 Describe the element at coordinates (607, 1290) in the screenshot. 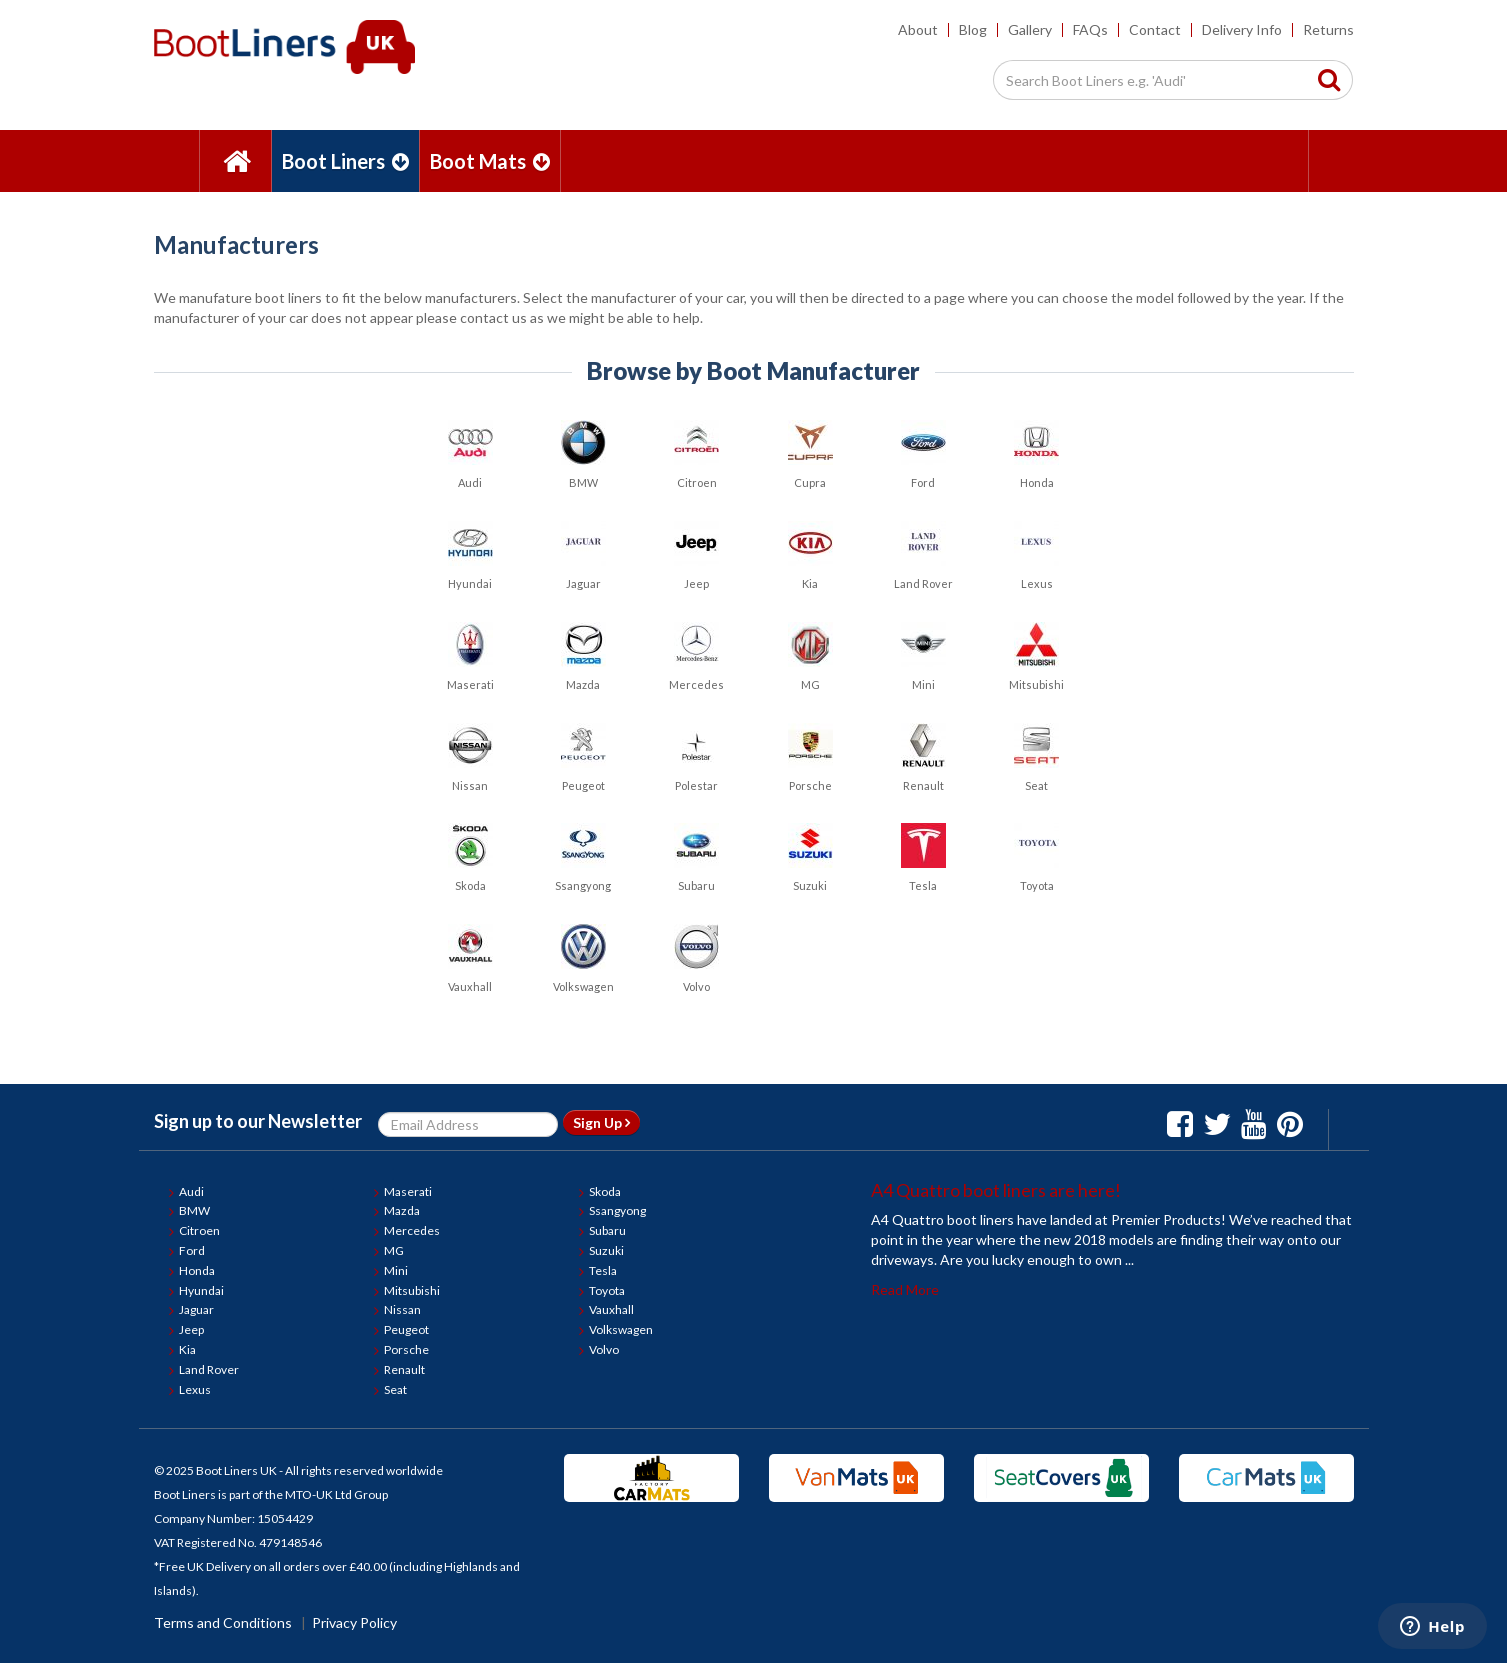

I see `Toyota` at that location.